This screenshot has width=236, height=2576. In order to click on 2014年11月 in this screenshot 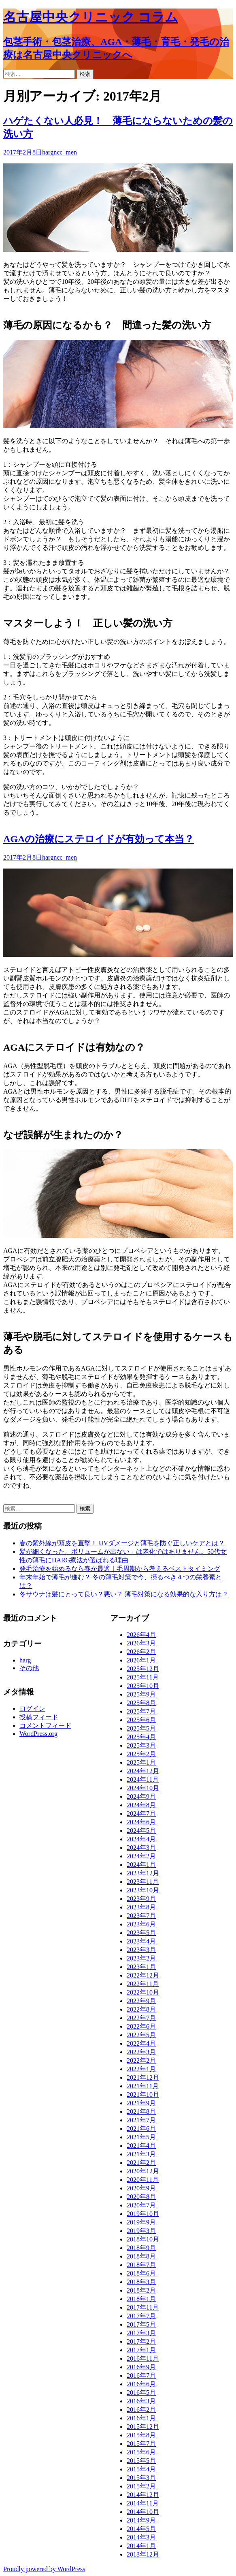, I will do `click(143, 2503)`.